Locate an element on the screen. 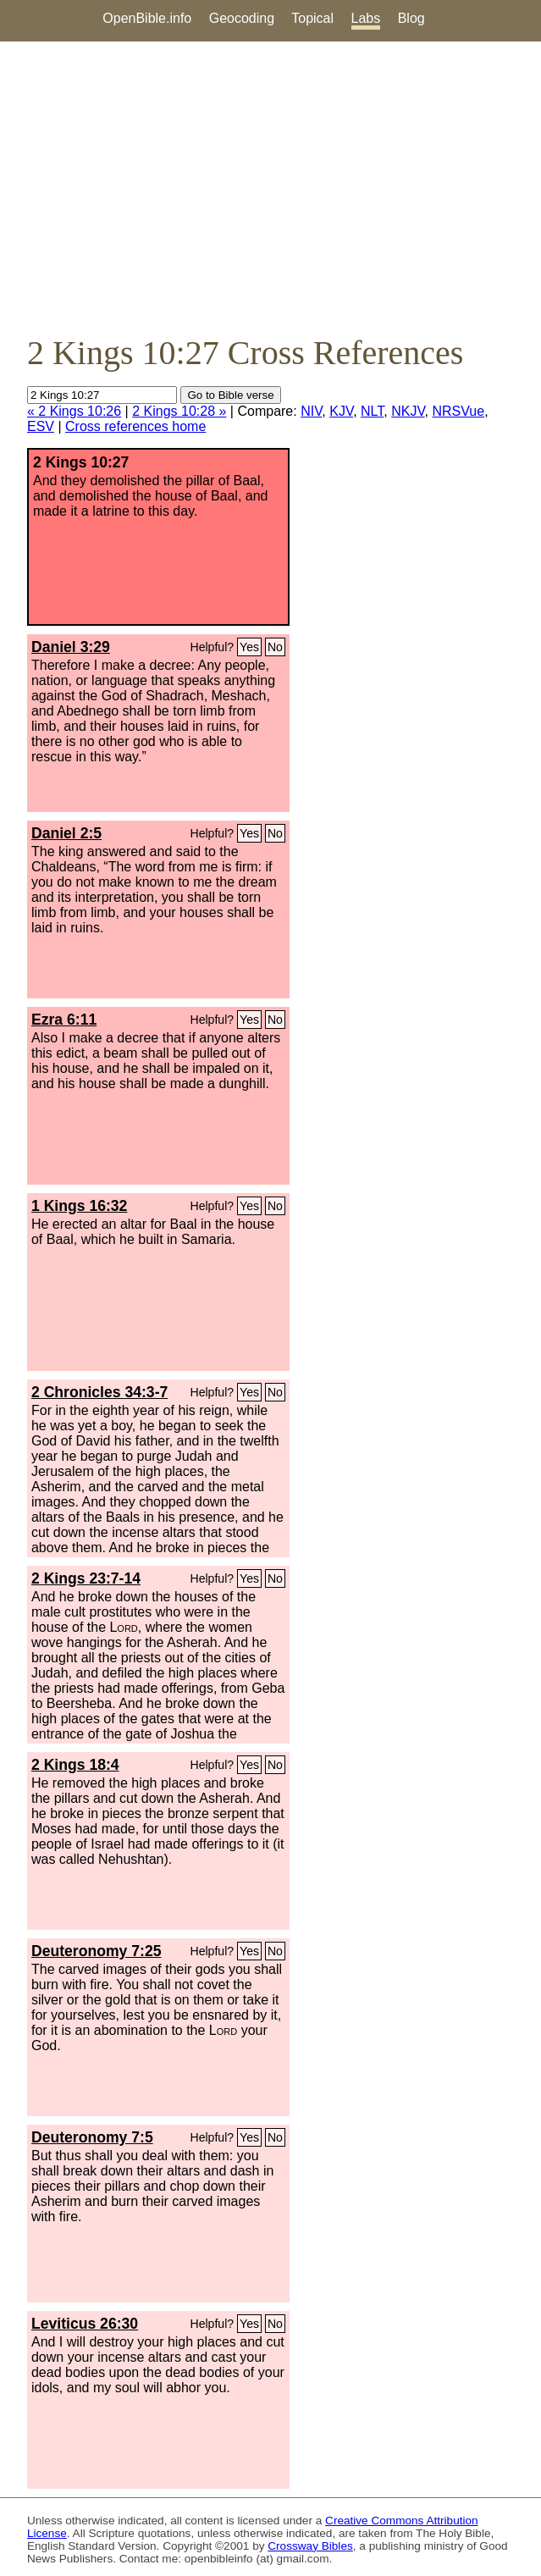 This screenshot has height=2576, width=541. NIV is located at coordinates (311, 411).